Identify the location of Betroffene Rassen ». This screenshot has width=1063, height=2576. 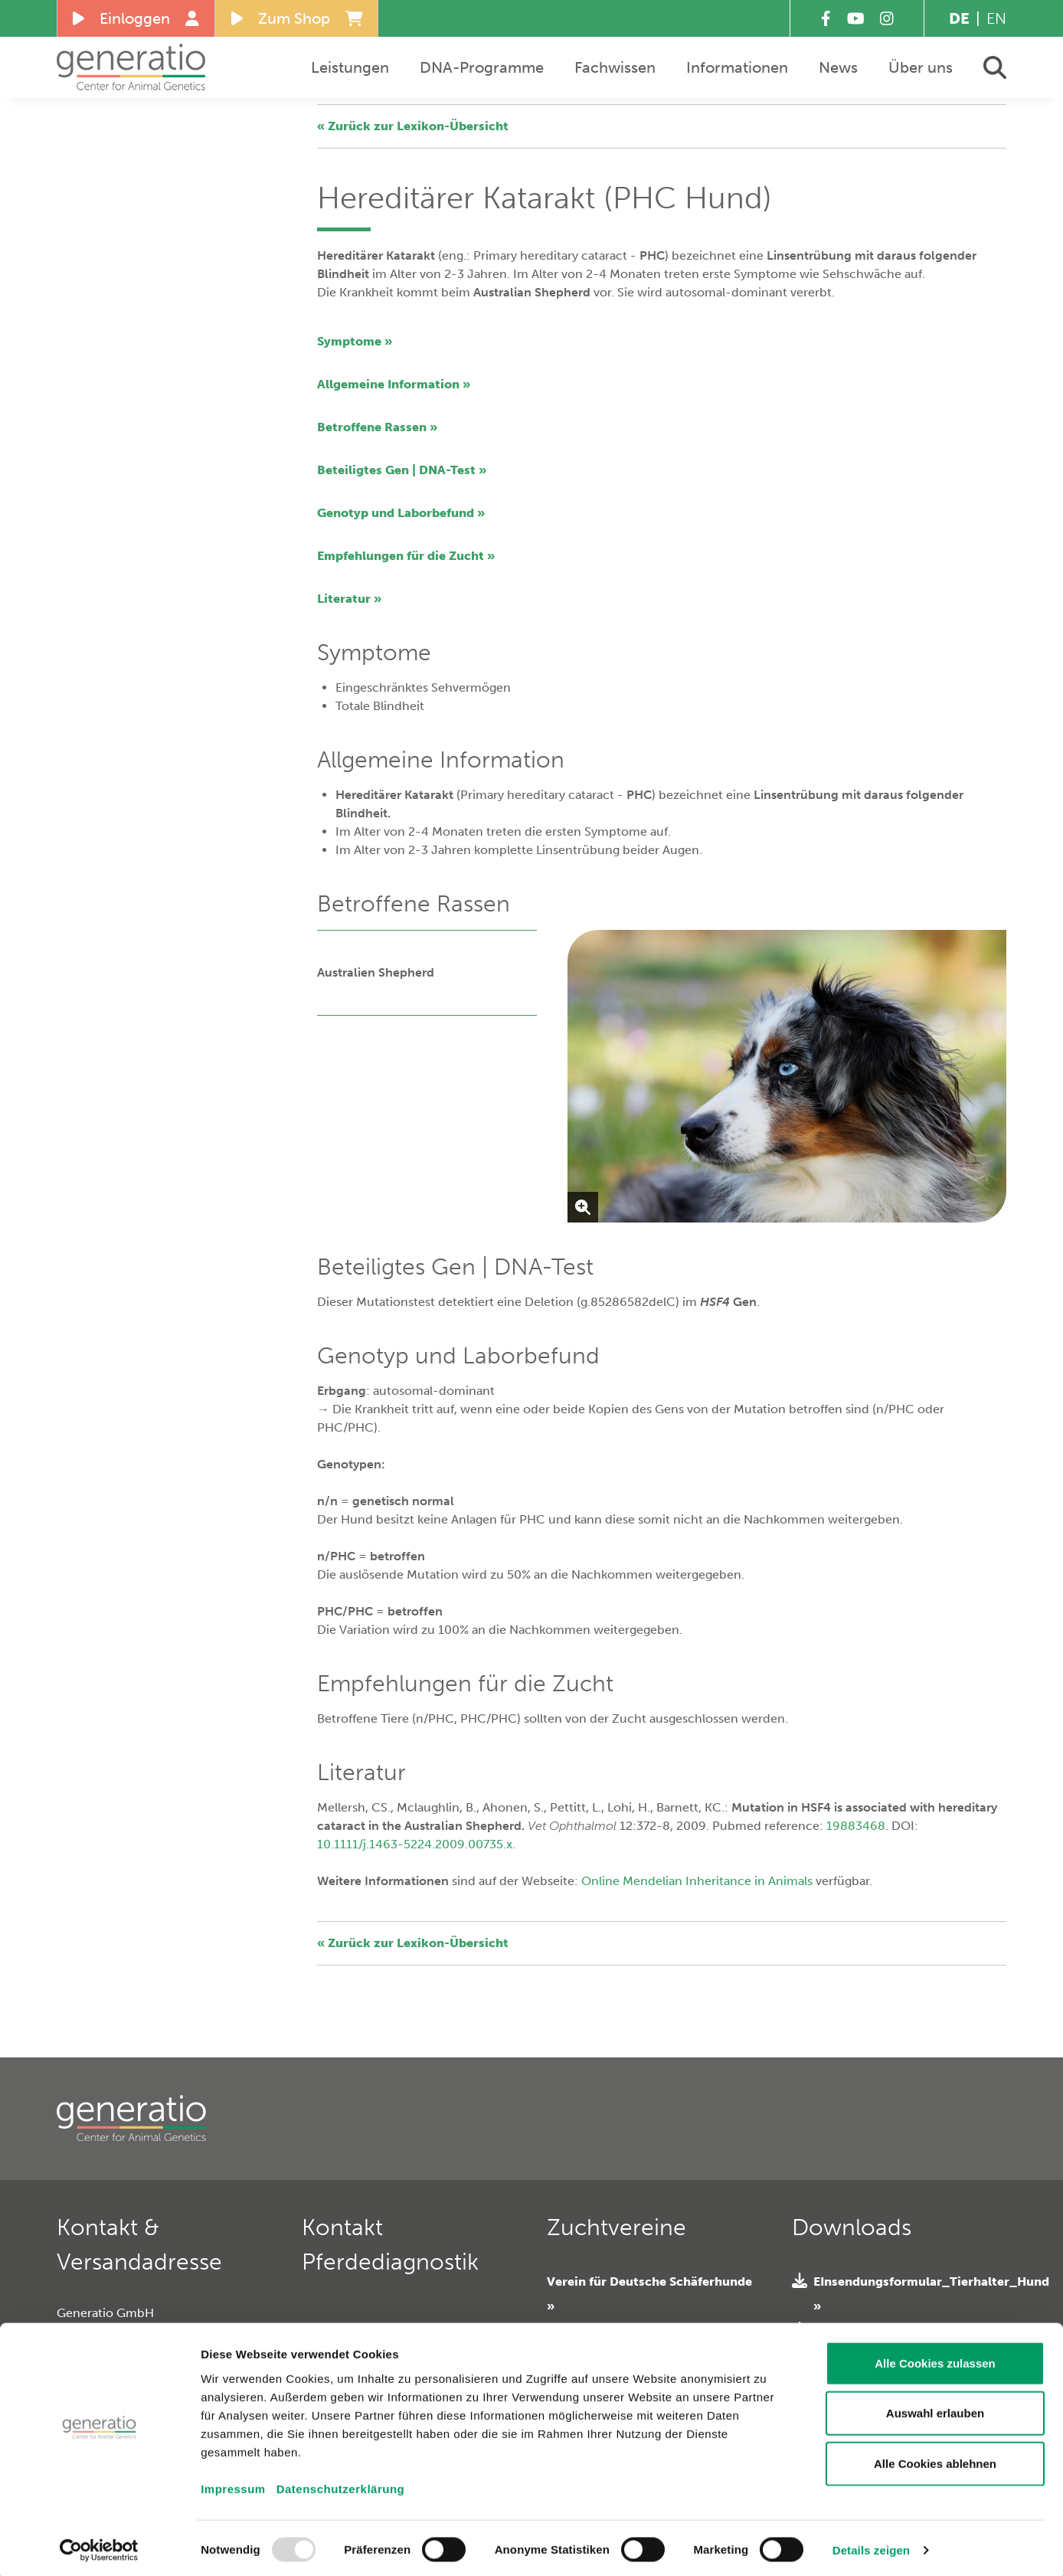
(377, 427).